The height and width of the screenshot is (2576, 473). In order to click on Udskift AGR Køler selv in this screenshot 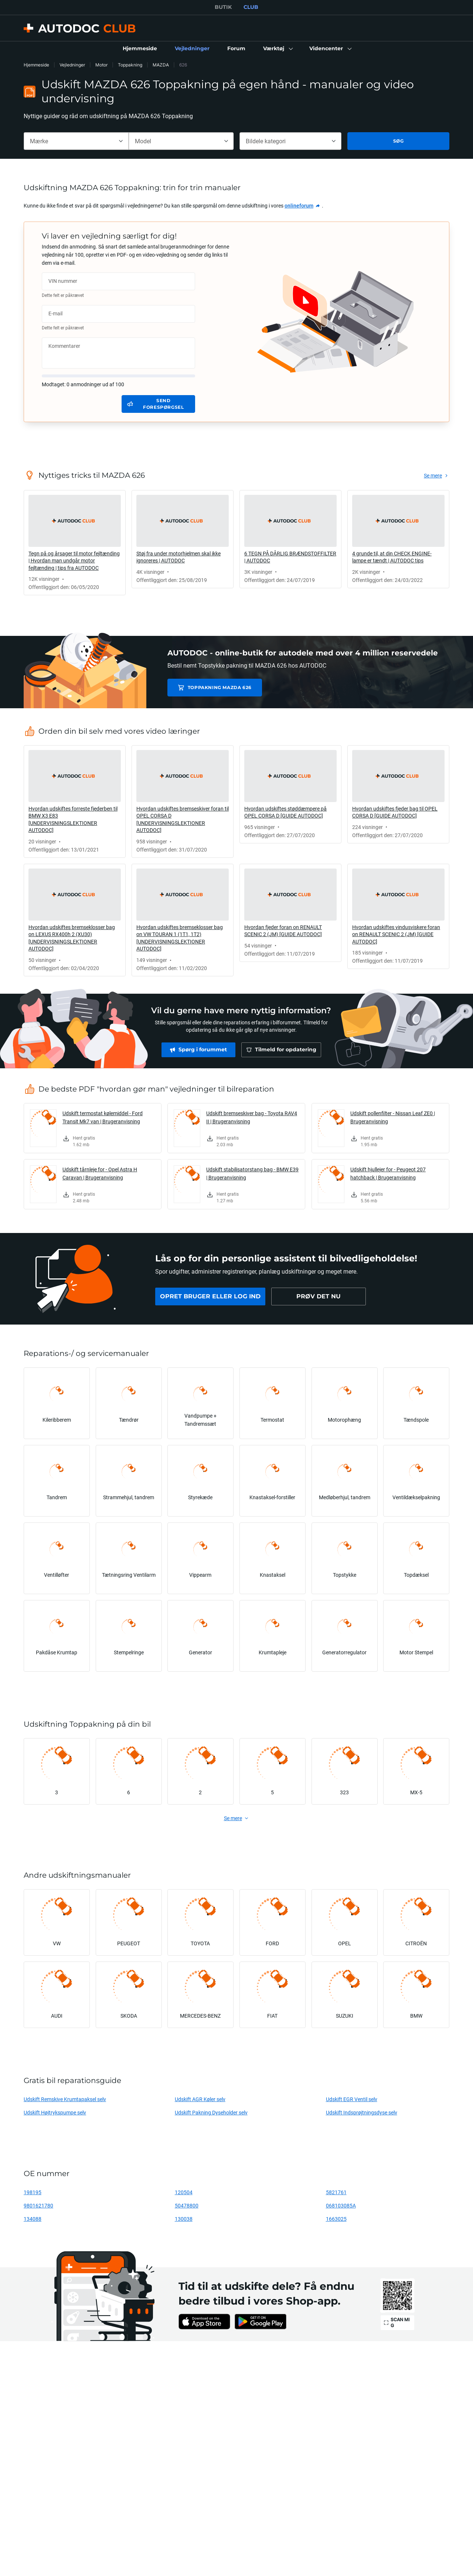, I will do `click(200, 2099)`.